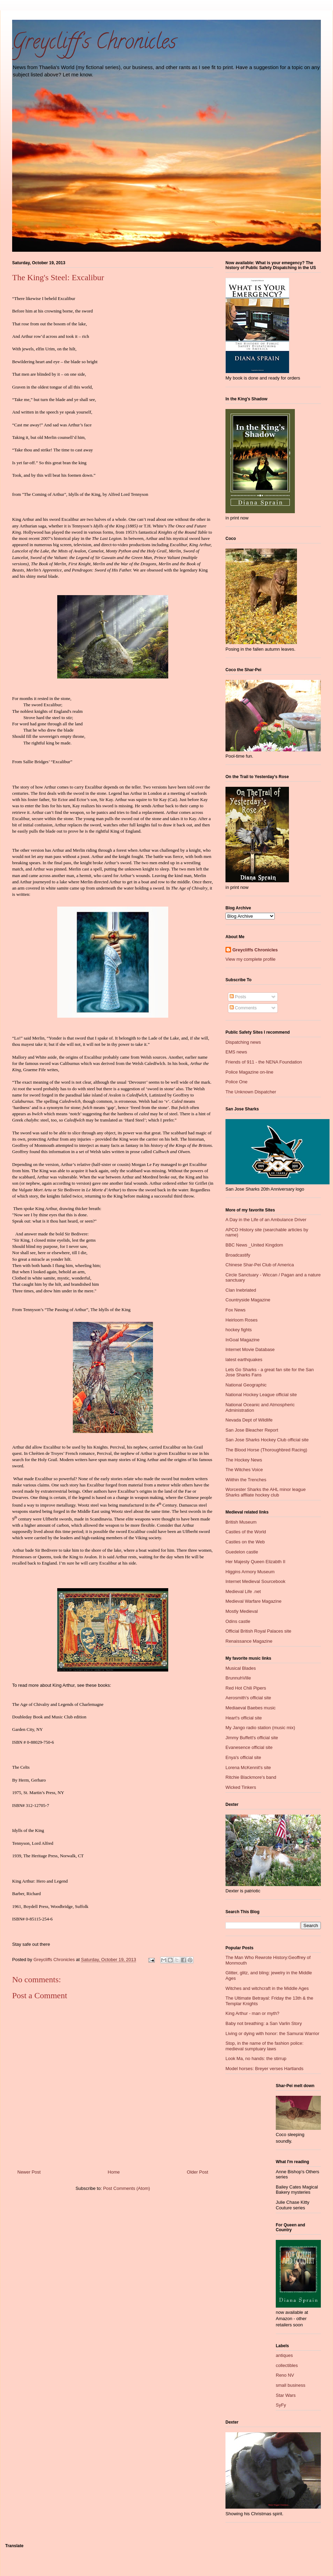  I want to click on The Witches Voice, so click(244, 1469).